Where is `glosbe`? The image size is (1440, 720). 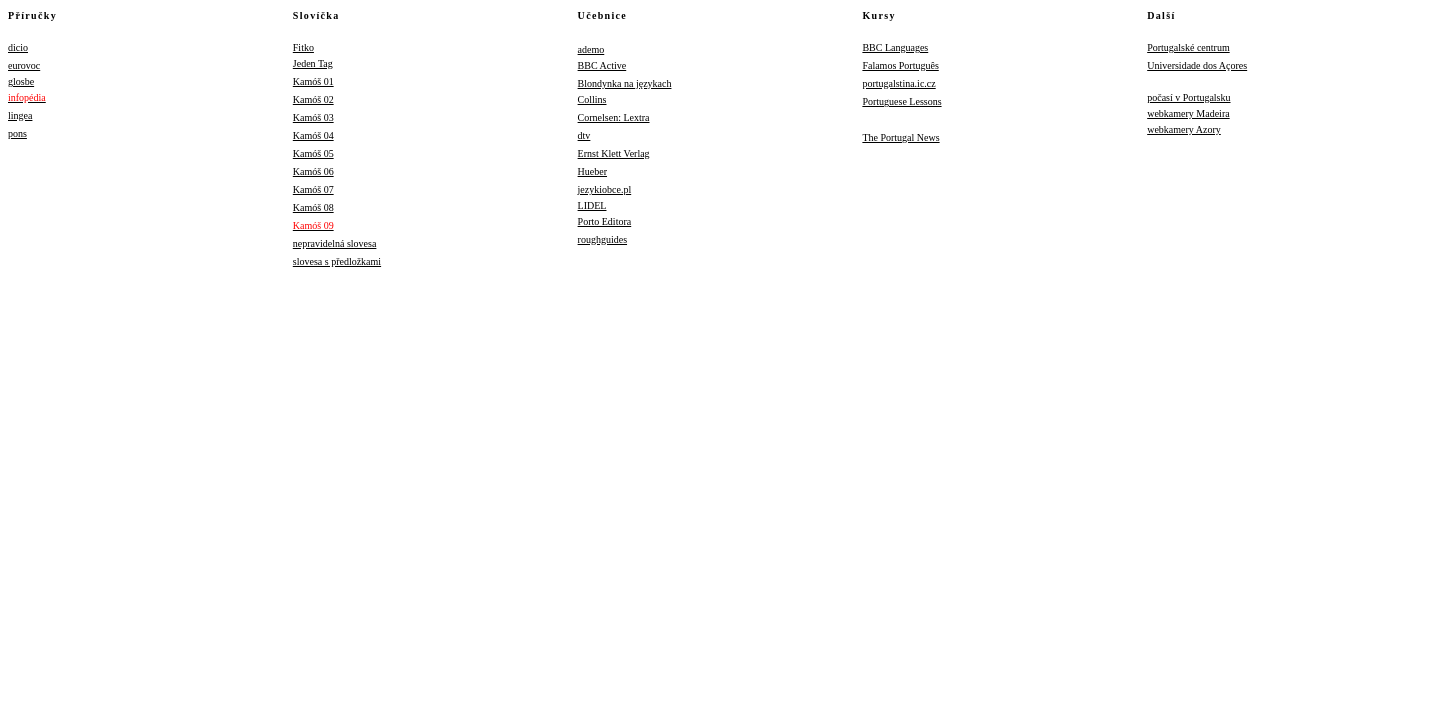 glosbe is located at coordinates (21, 81).